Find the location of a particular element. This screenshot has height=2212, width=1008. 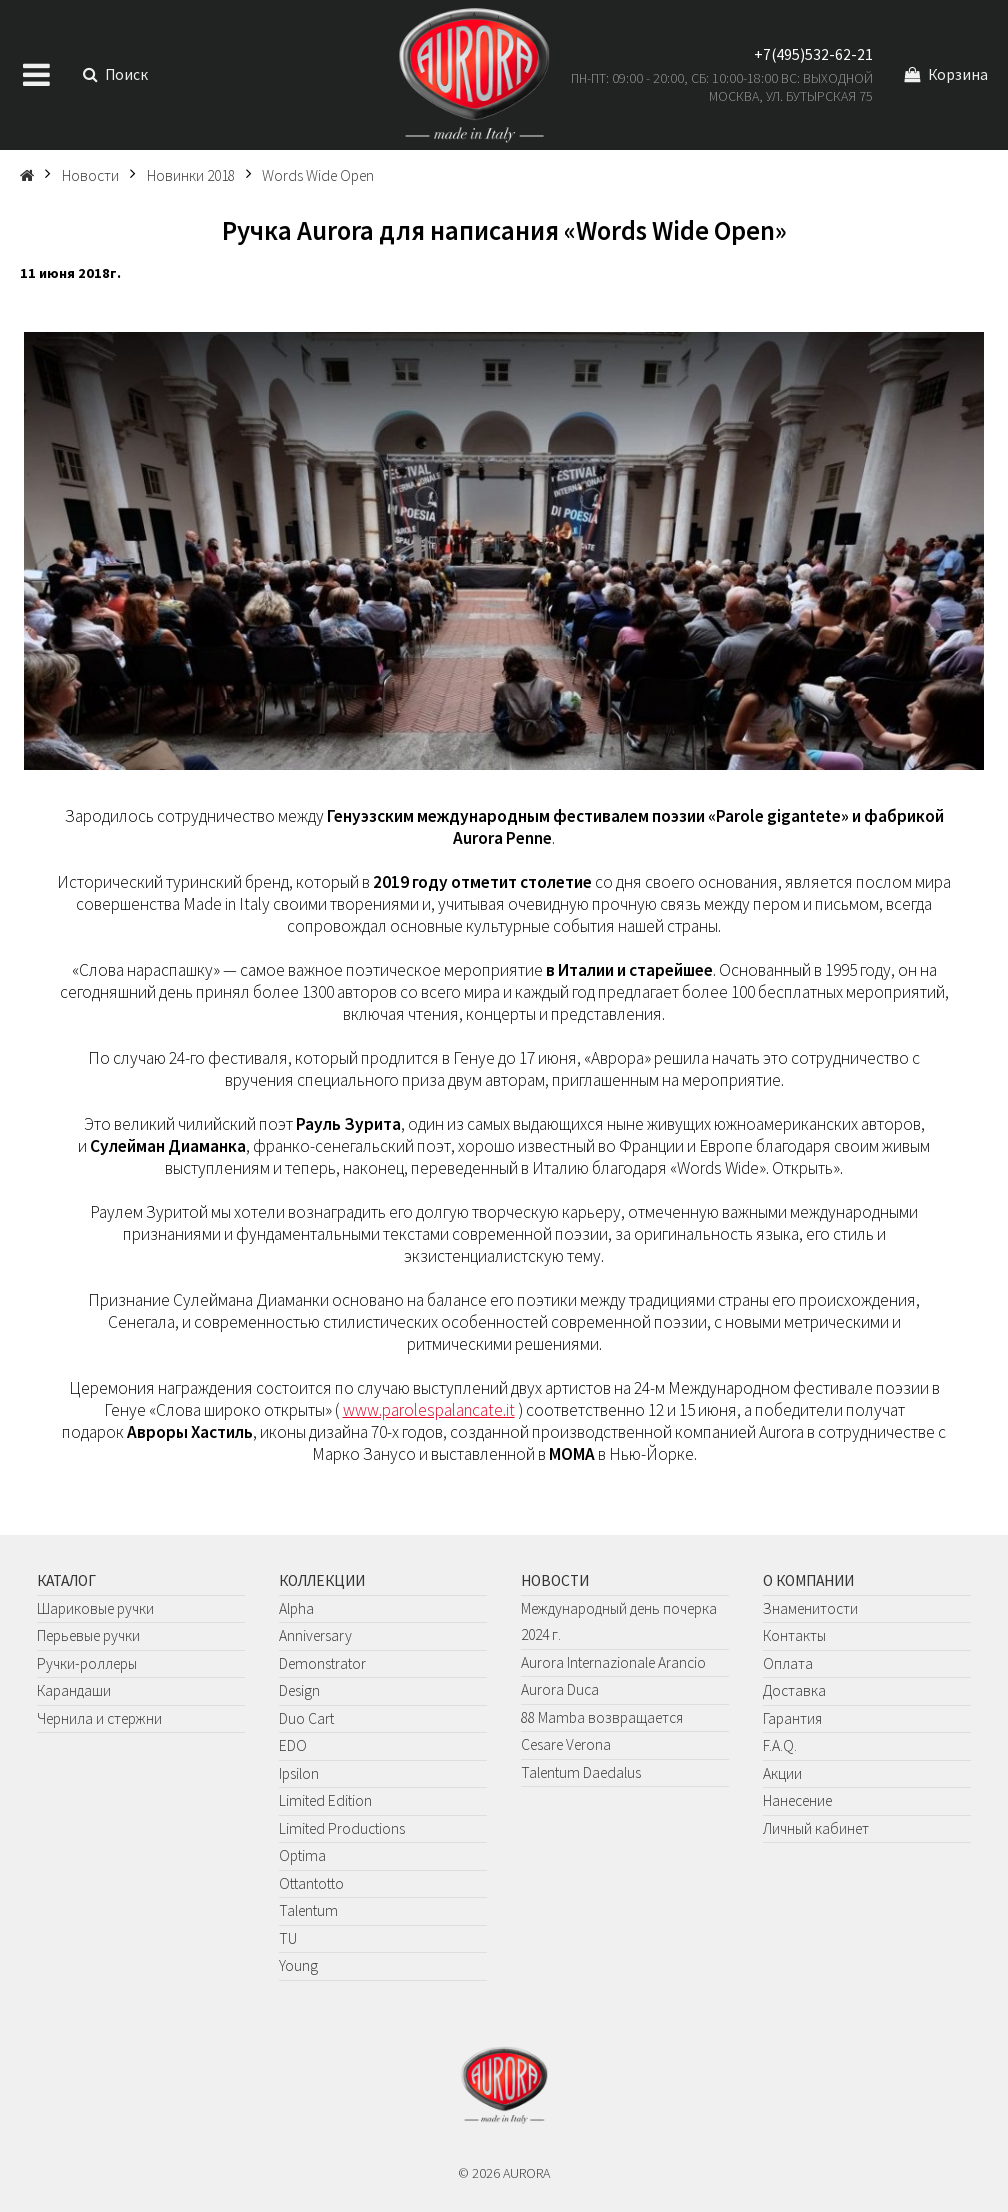

Личный кабинет is located at coordinates (816, 1828).